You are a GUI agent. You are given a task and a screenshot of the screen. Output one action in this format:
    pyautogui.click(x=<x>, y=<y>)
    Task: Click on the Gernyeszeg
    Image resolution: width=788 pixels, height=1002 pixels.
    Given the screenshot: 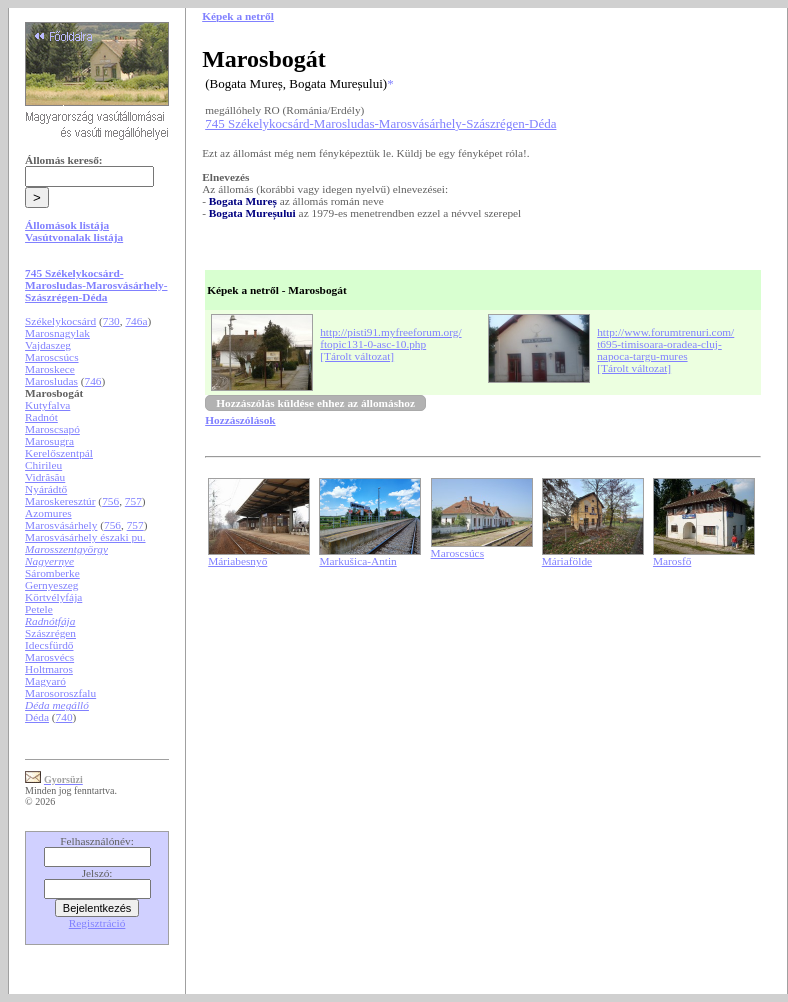 What is the action you would take?
    pyautogui.click(x=51, y=585)
    